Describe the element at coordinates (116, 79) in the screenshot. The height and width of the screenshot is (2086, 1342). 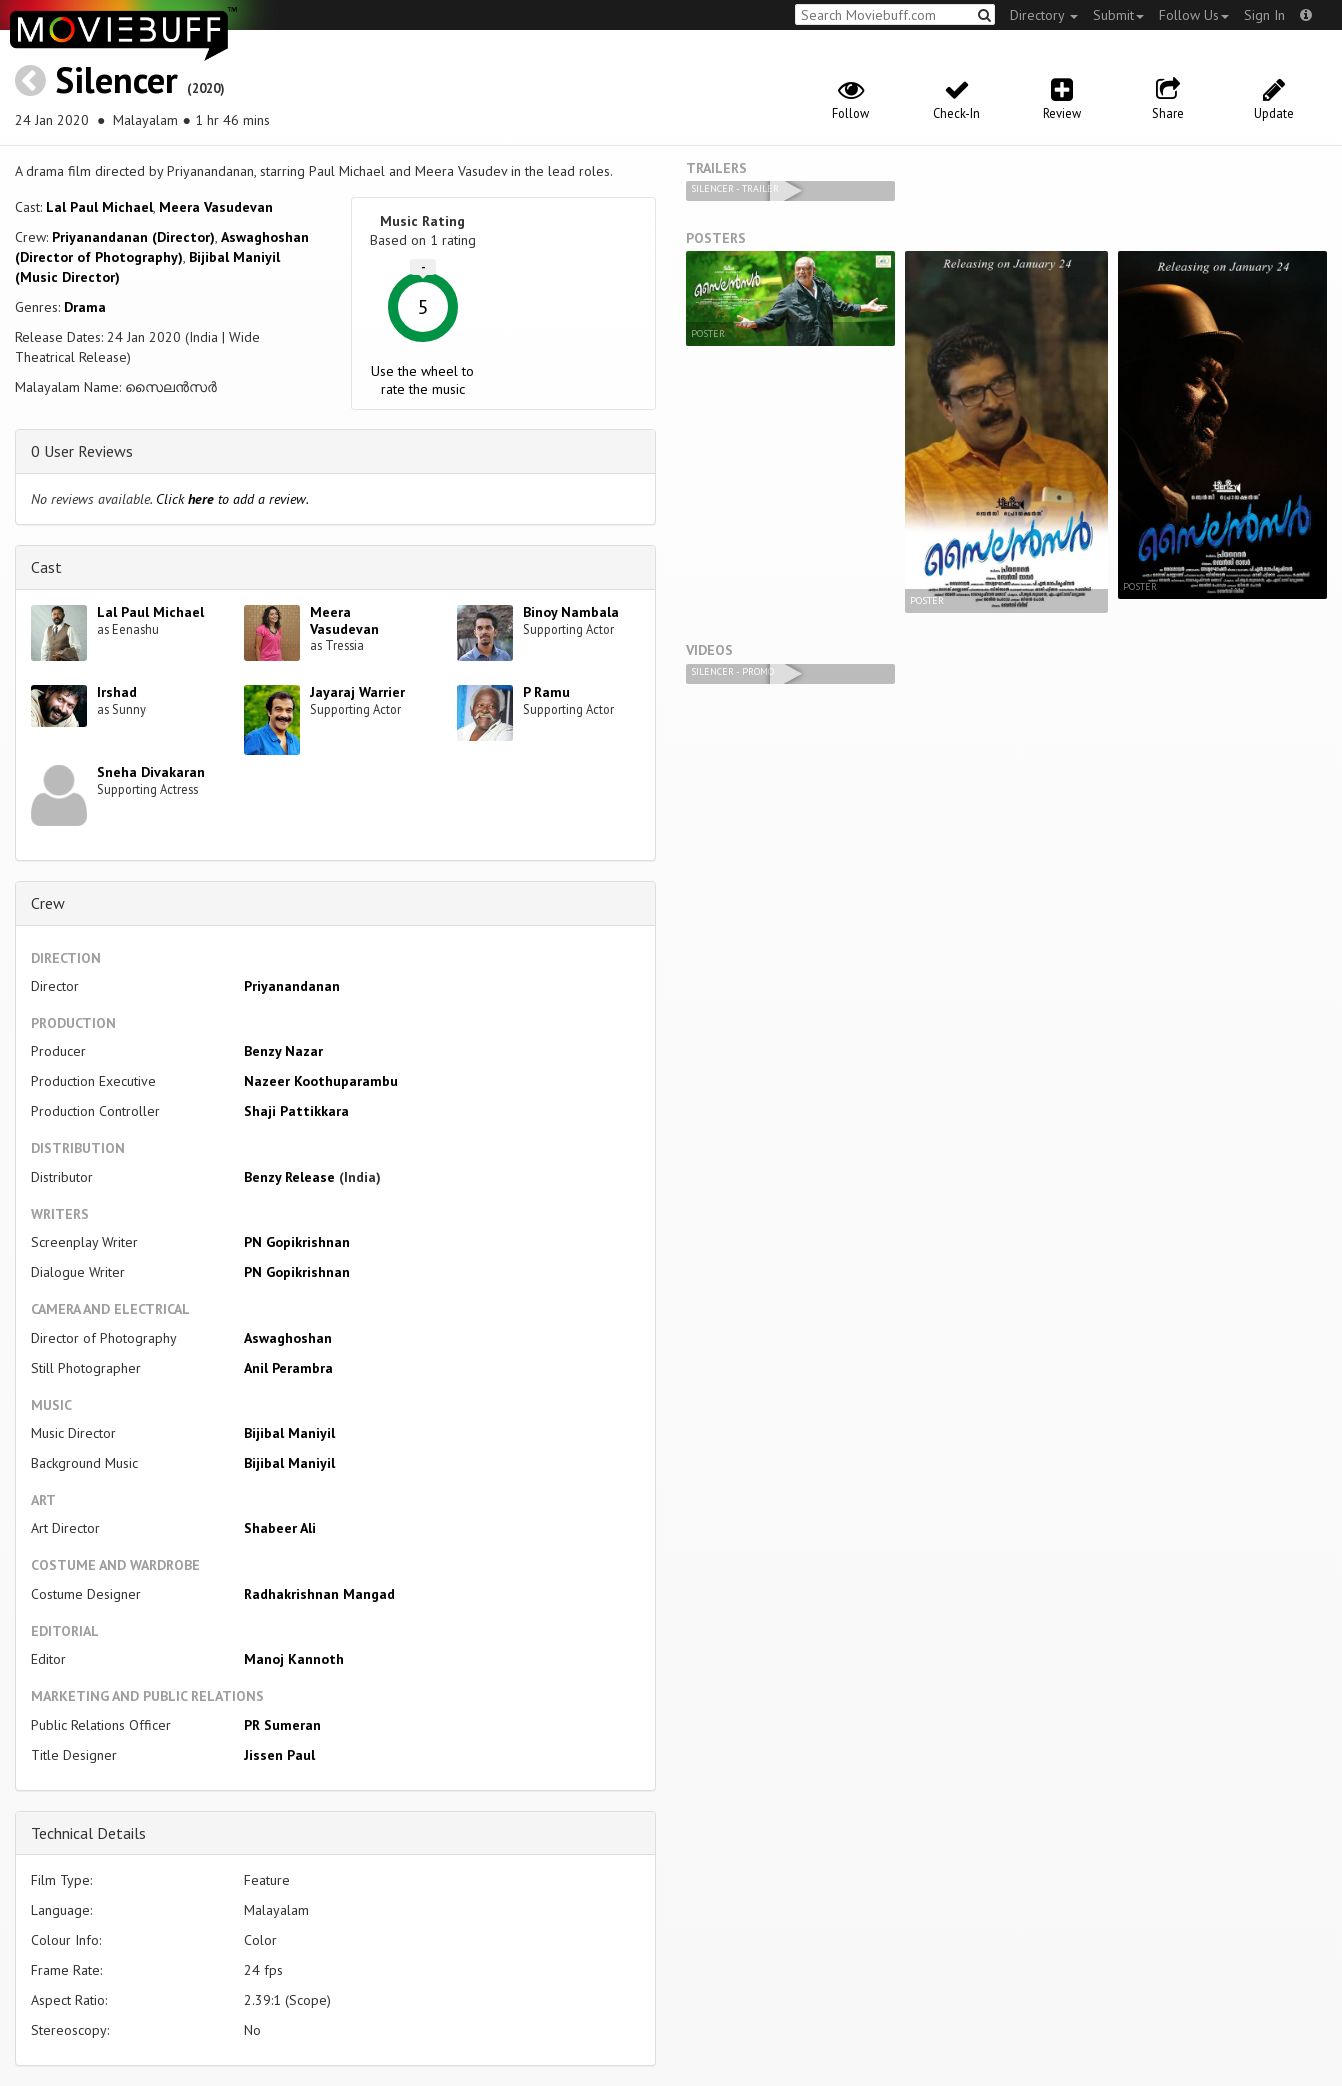
I see `Silencer` at that location.